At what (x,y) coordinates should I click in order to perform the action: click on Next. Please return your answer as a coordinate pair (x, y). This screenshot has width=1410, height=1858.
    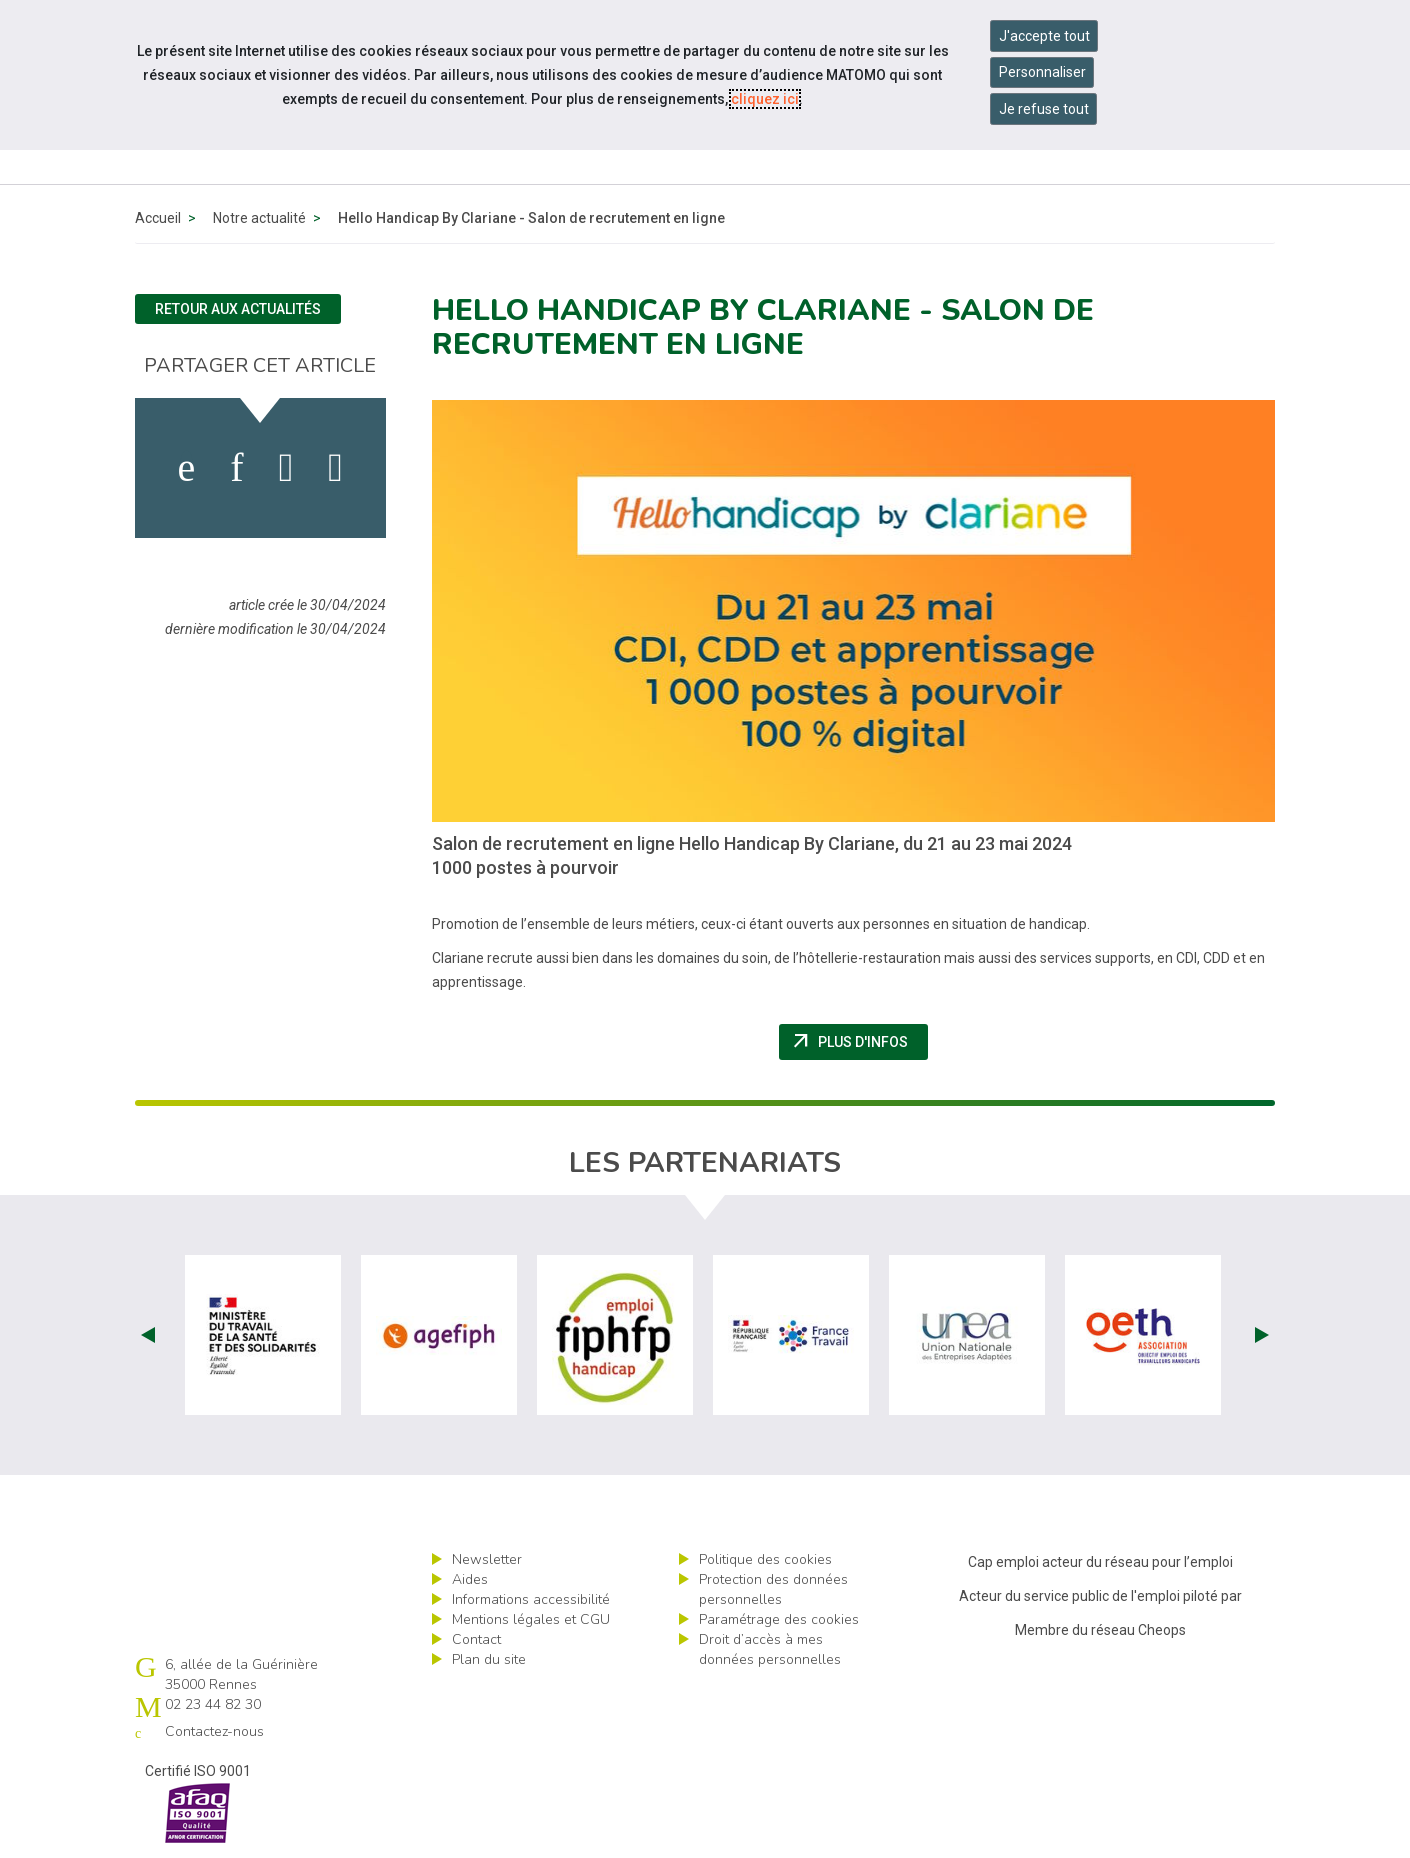
    Looking at the image, I should click on (1262, 1335).